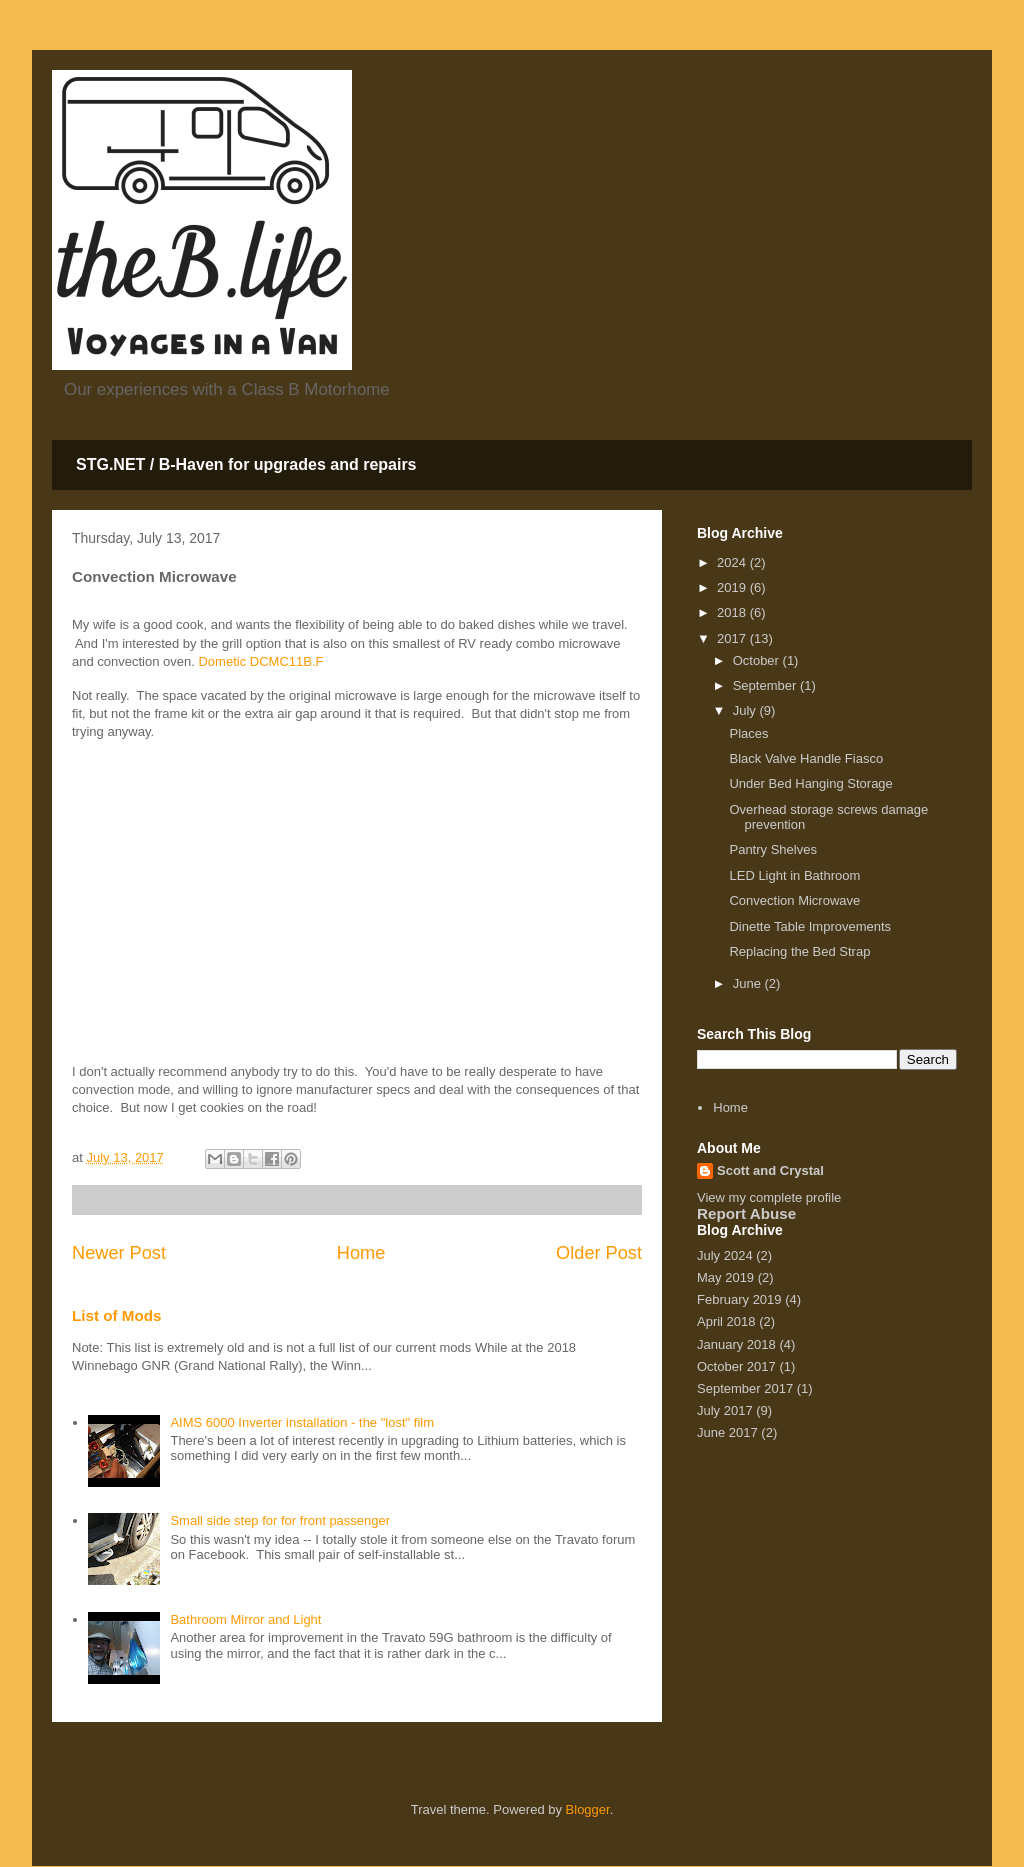 The image size is (1024, 1867). What do you see at coordinates (736, 1366) in the screenshot?
I see `October 2017` at bounding box center [736, 1366].